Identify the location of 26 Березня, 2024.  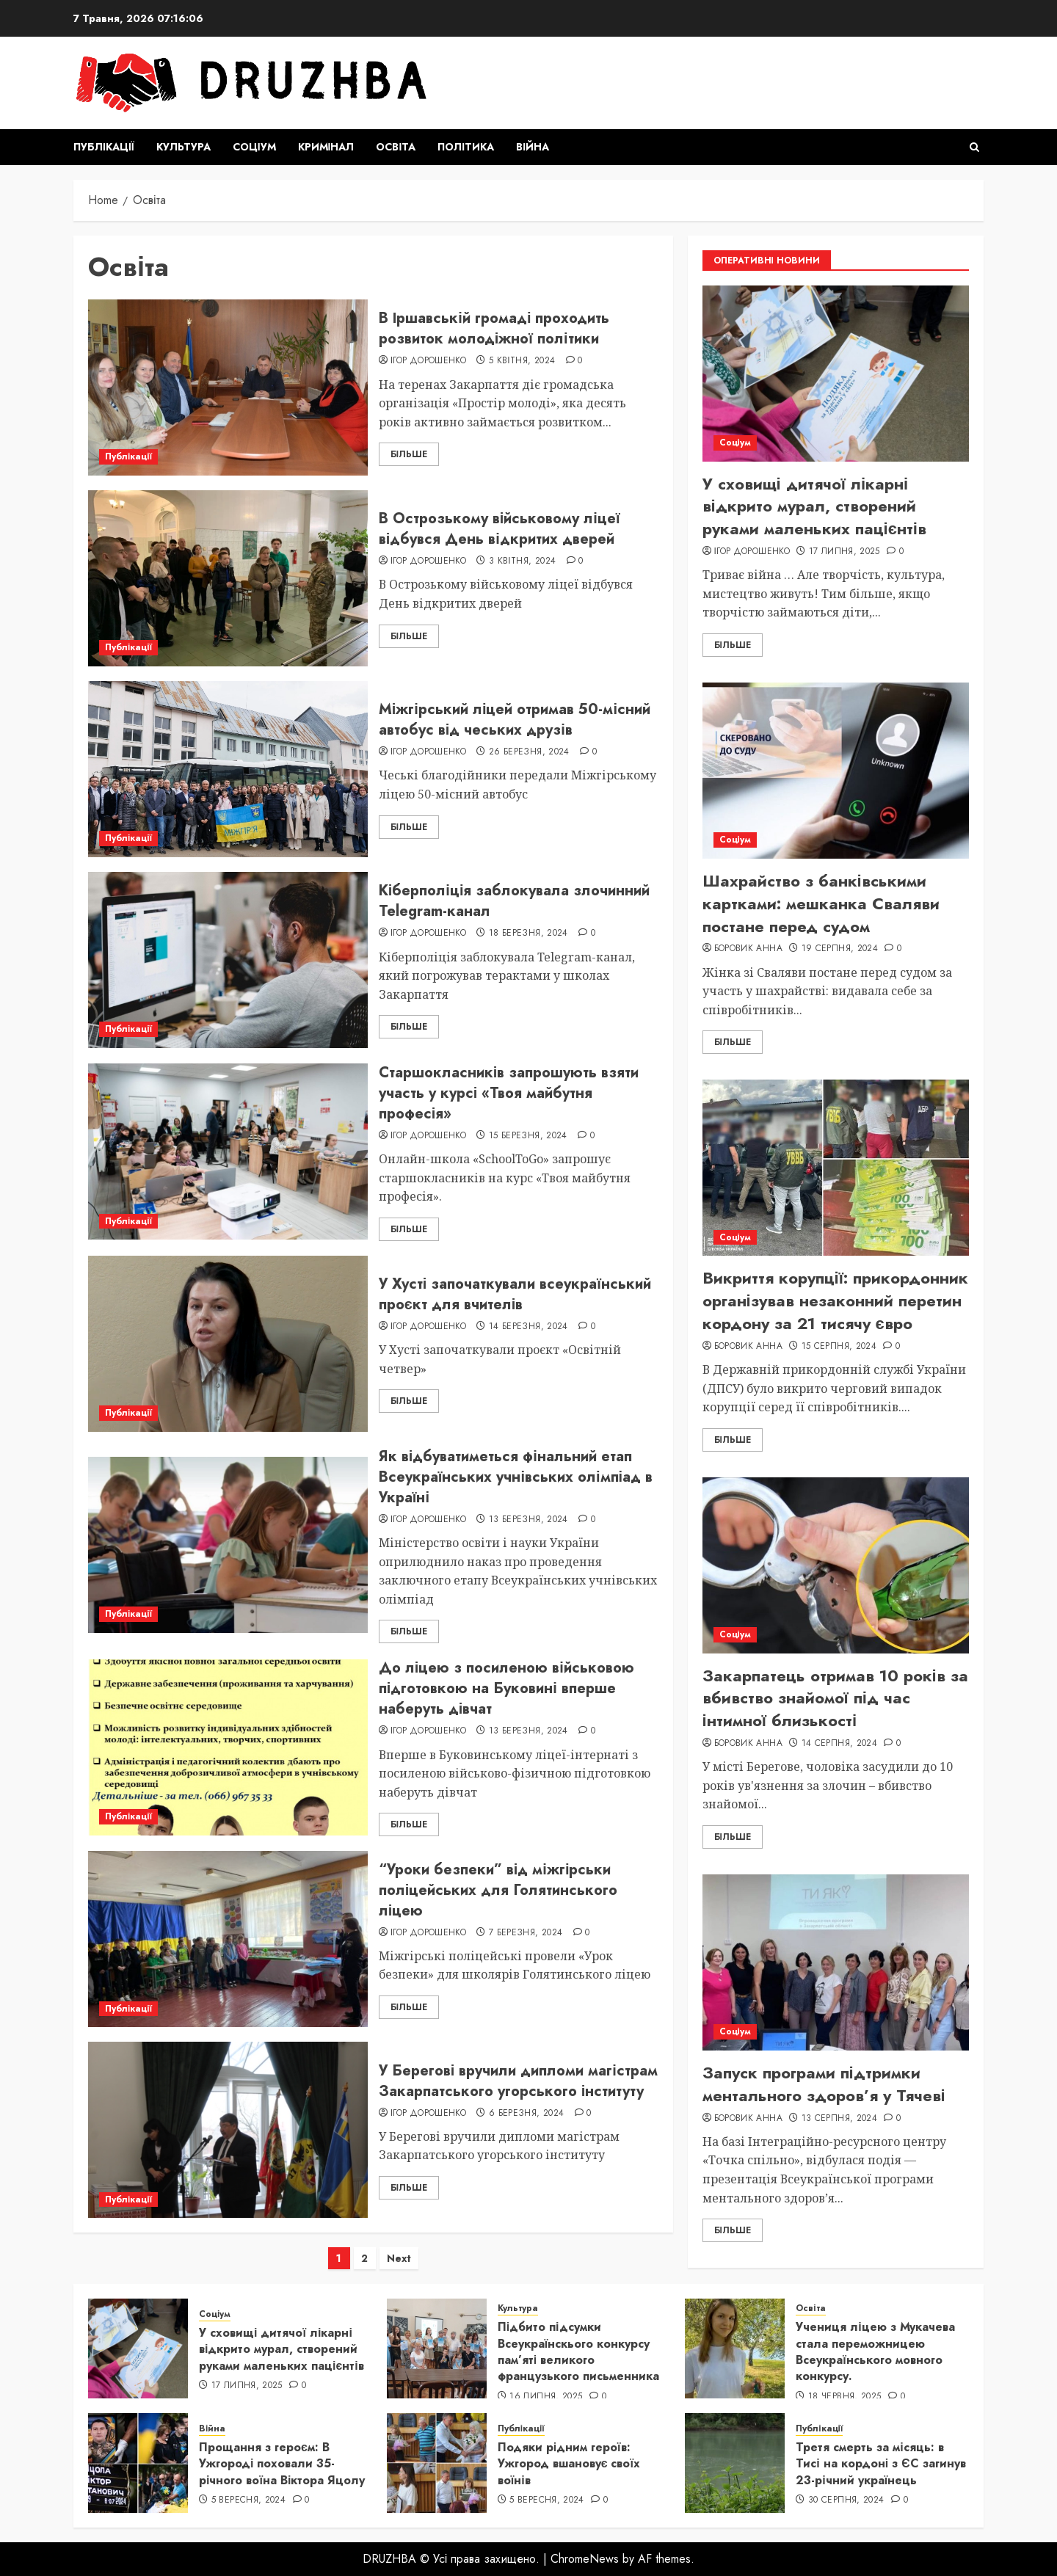
(529, 752).